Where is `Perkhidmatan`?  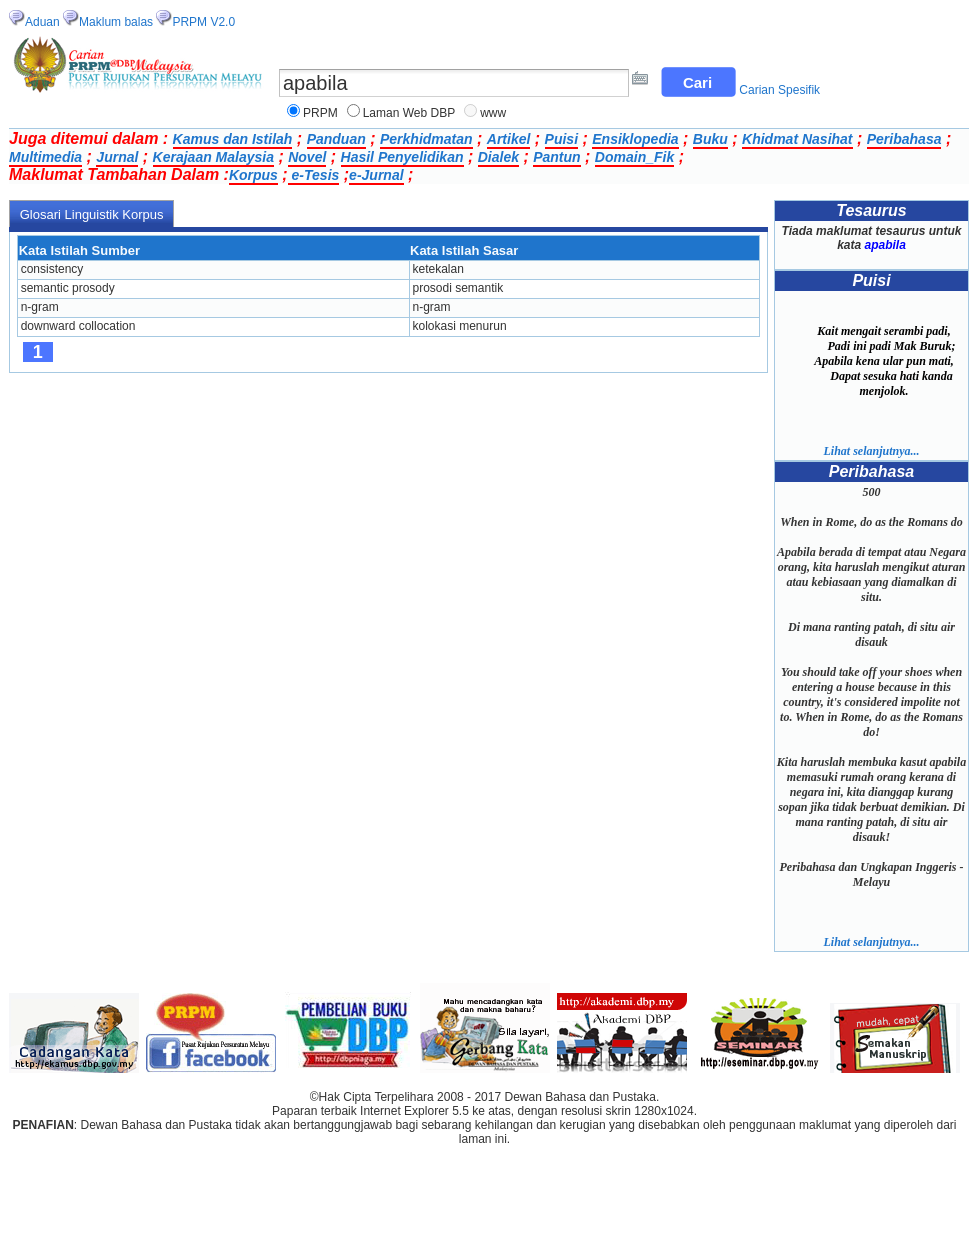
Perkhidmatan is located at coordinates (426, 139).